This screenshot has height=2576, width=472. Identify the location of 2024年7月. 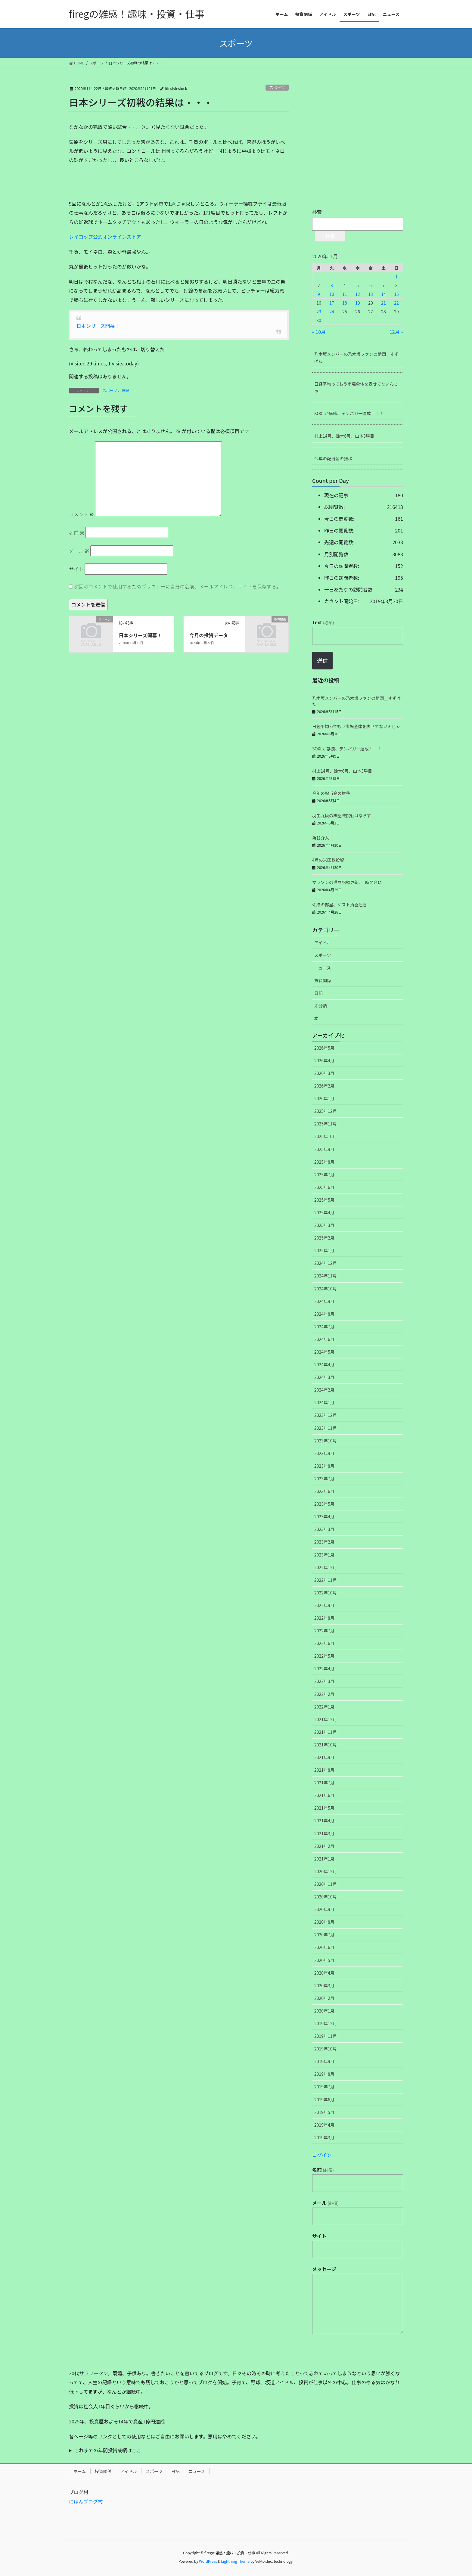
(324, 1327).